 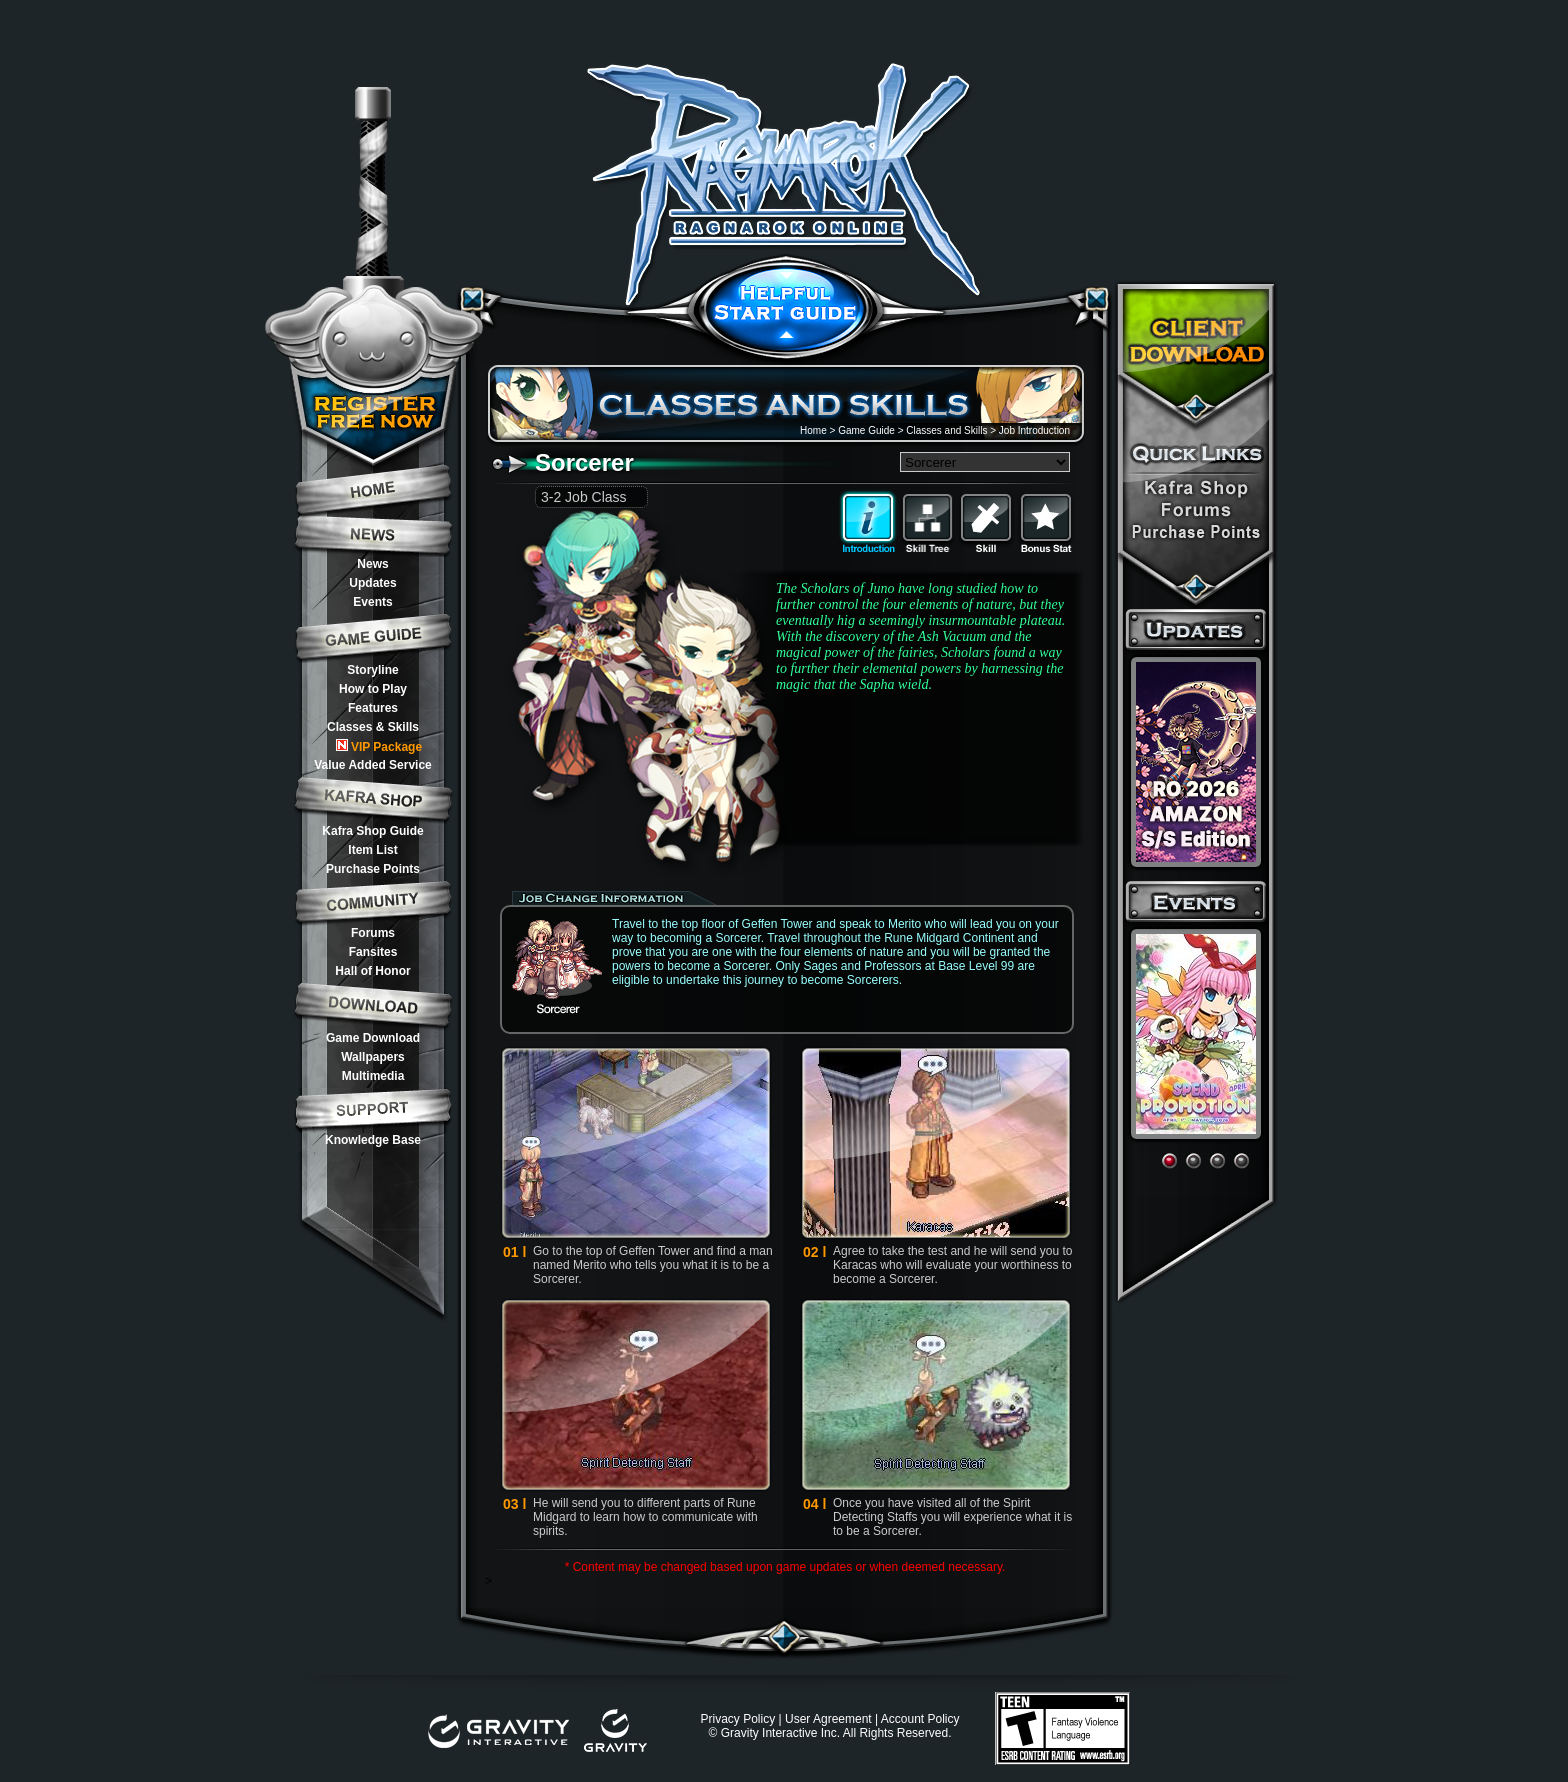 What do you see at coordinates (372, 583) in the screenshot?
I see `Updates` at bounding box center [372, 583].